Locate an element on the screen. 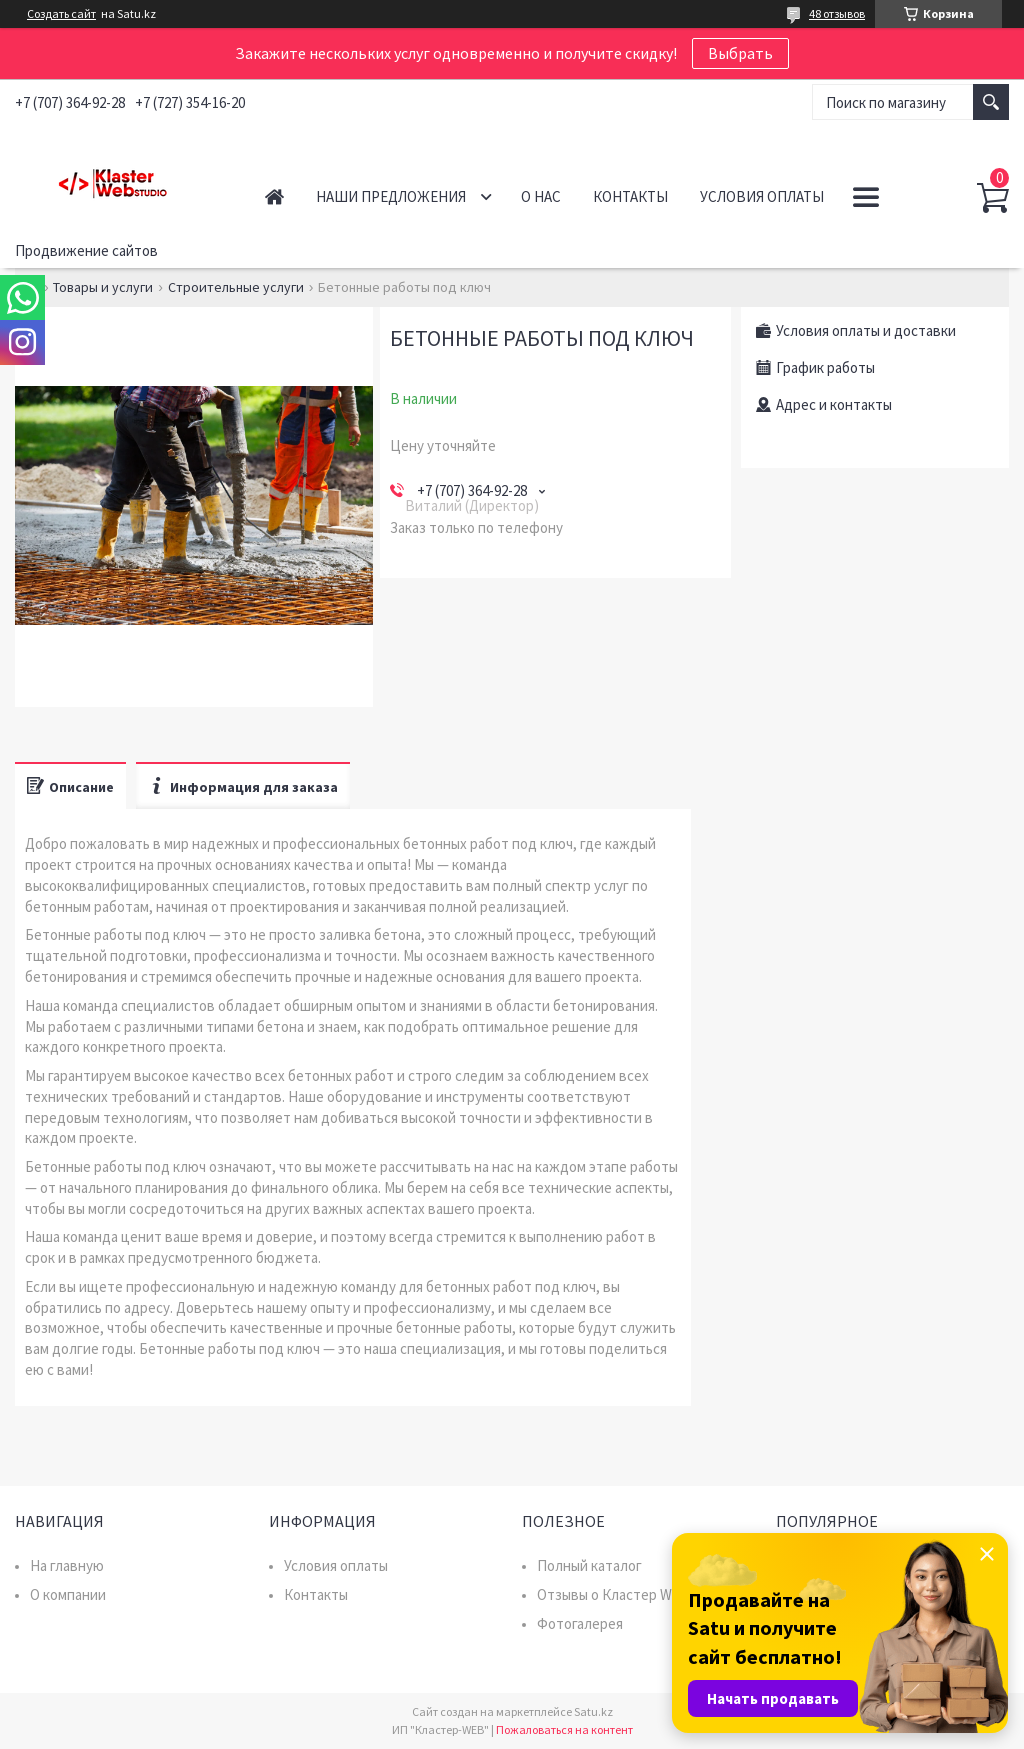 Image resolution: width=1024 pixels, height=1749 pixels. О нас is located at coordinates (541, 196).